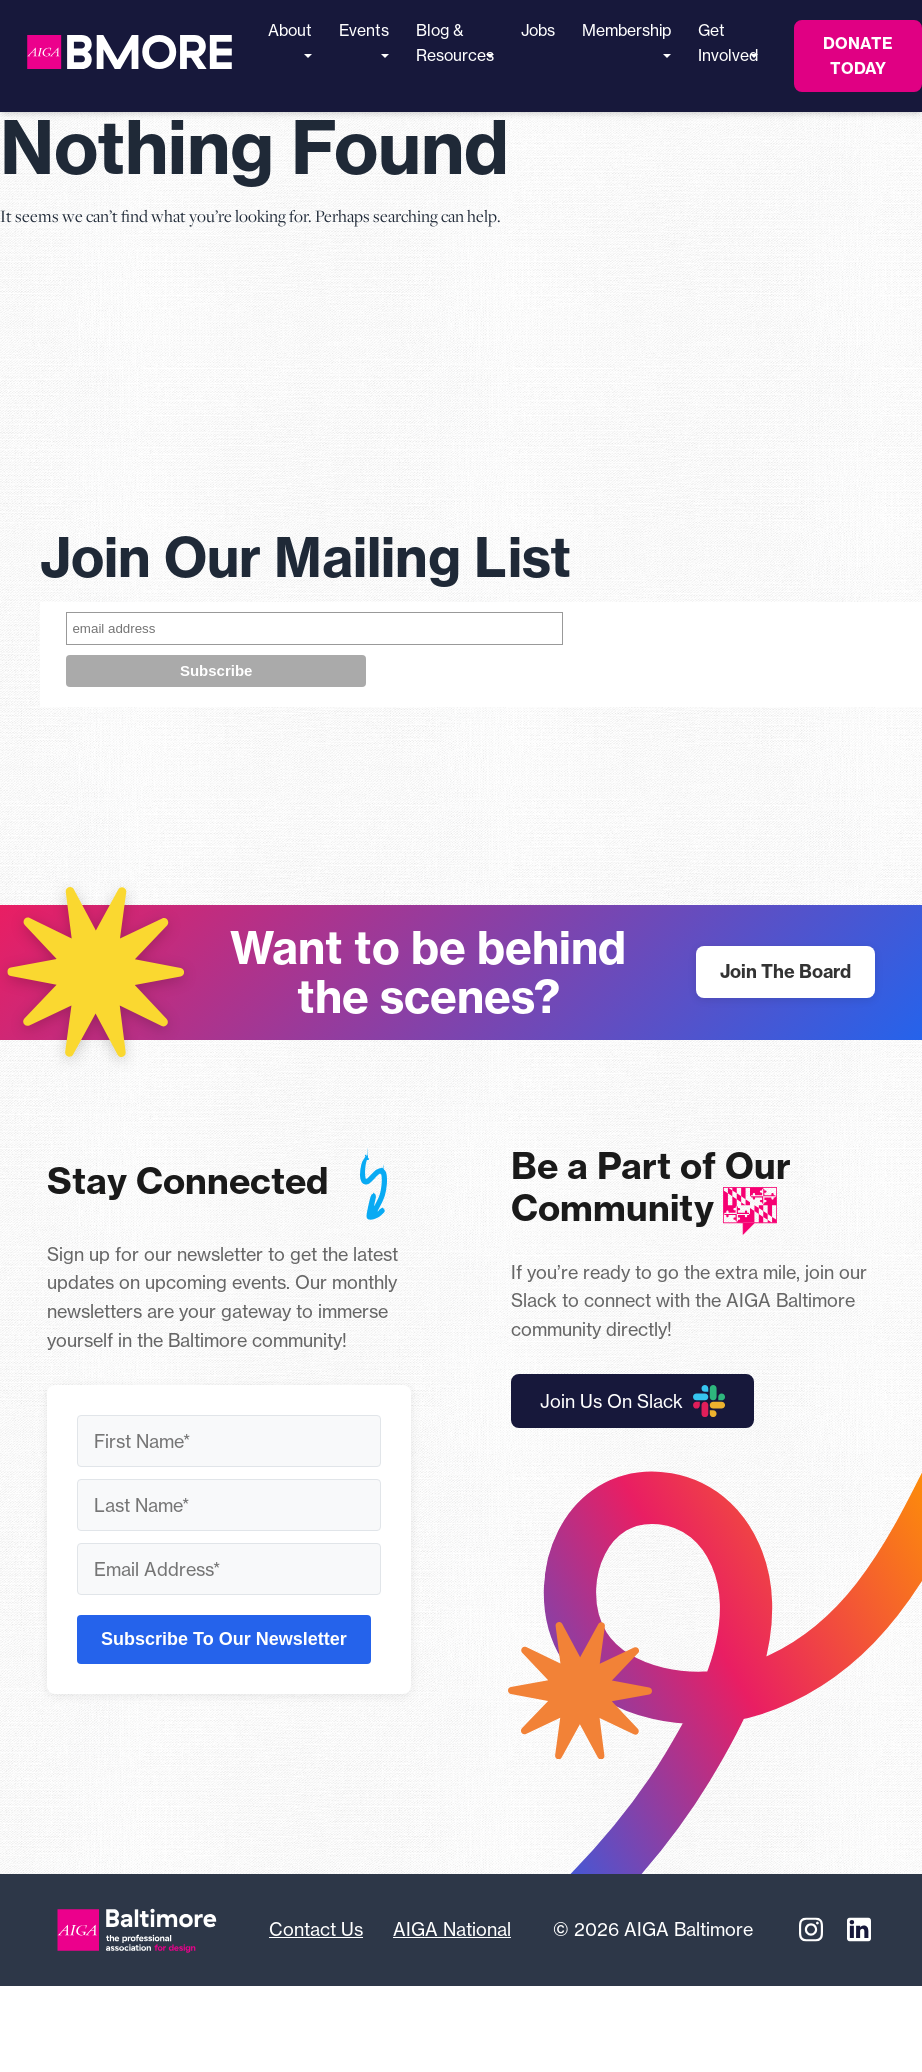  I want to click on Get Involved, so click(728, 43).